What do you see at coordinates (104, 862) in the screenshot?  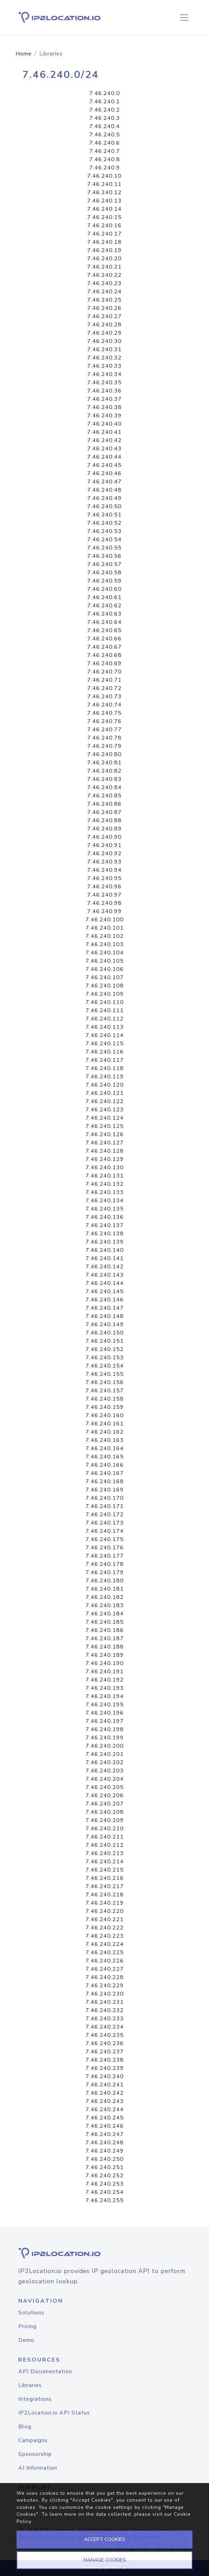 I see `7.46.240.93` at bounding box center [104, 862].